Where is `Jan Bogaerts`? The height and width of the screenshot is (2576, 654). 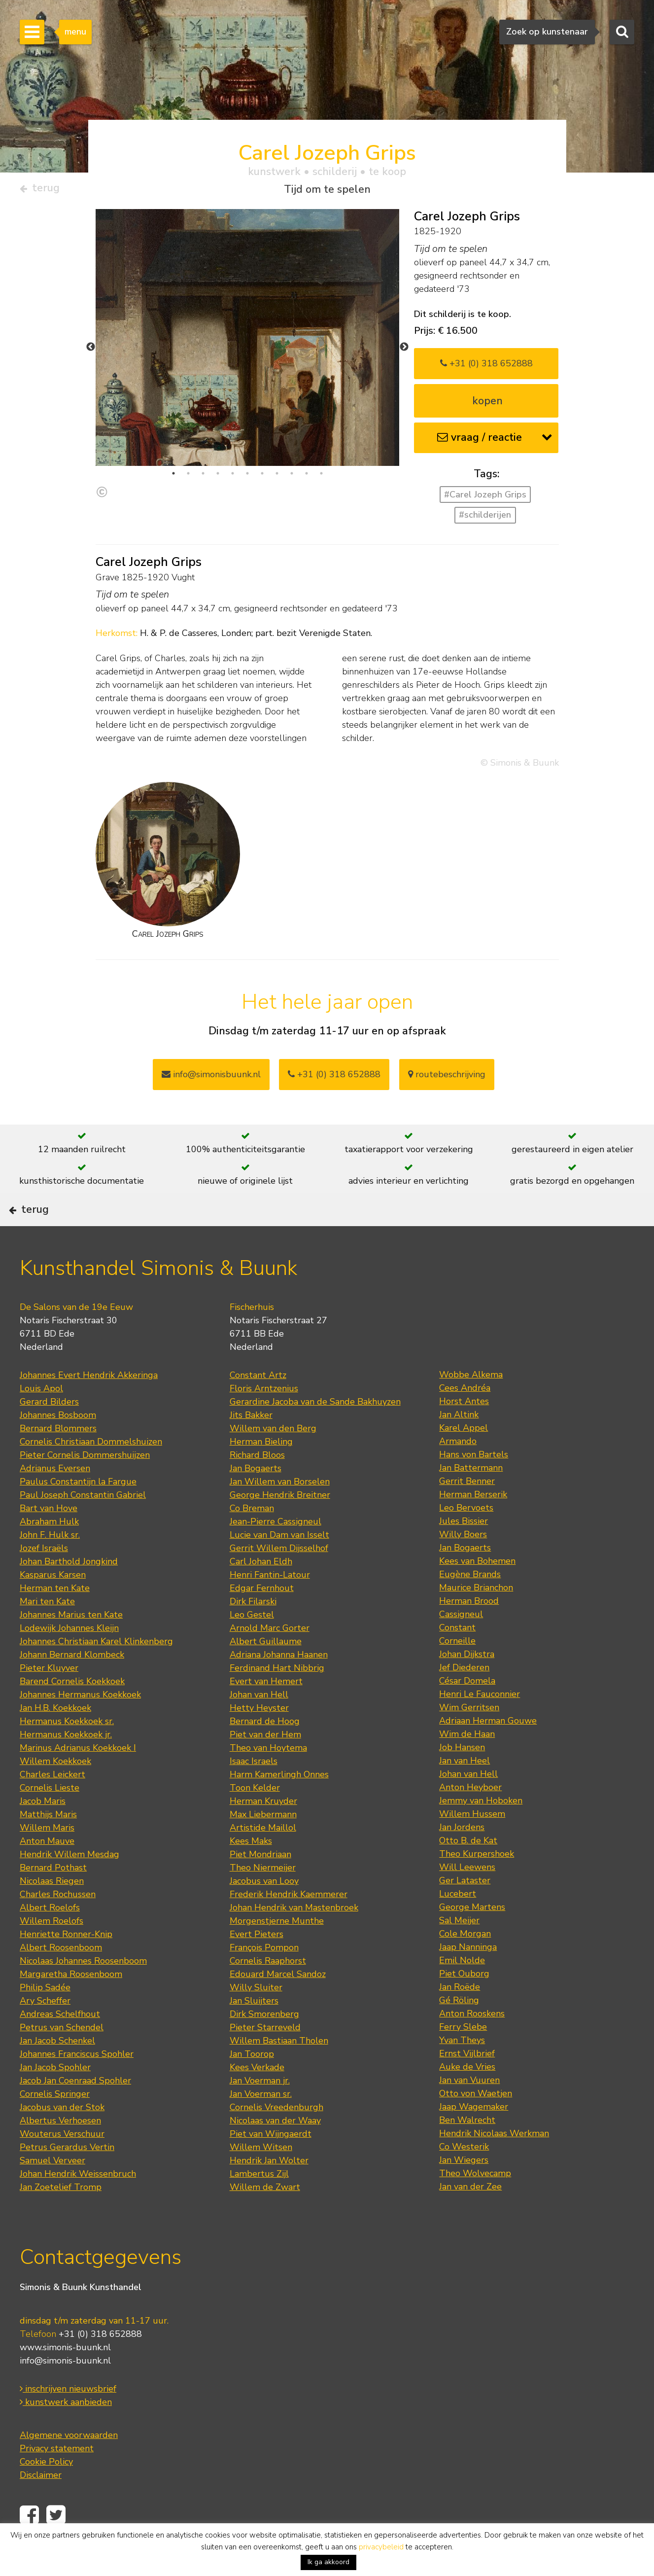 Jan Bogaerts is located at coordinates (255, 1497).